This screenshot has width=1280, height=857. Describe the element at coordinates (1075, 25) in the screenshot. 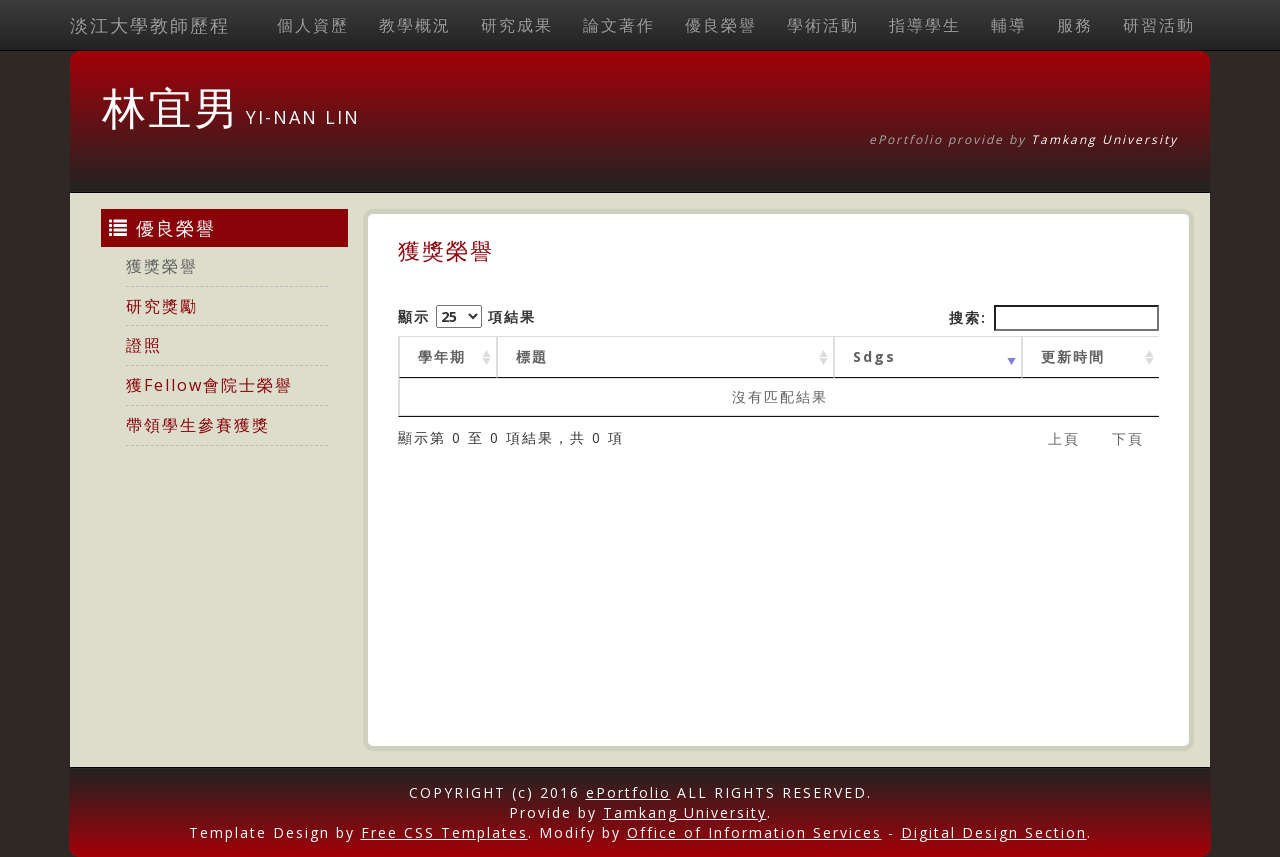

I see `服務` at that location.